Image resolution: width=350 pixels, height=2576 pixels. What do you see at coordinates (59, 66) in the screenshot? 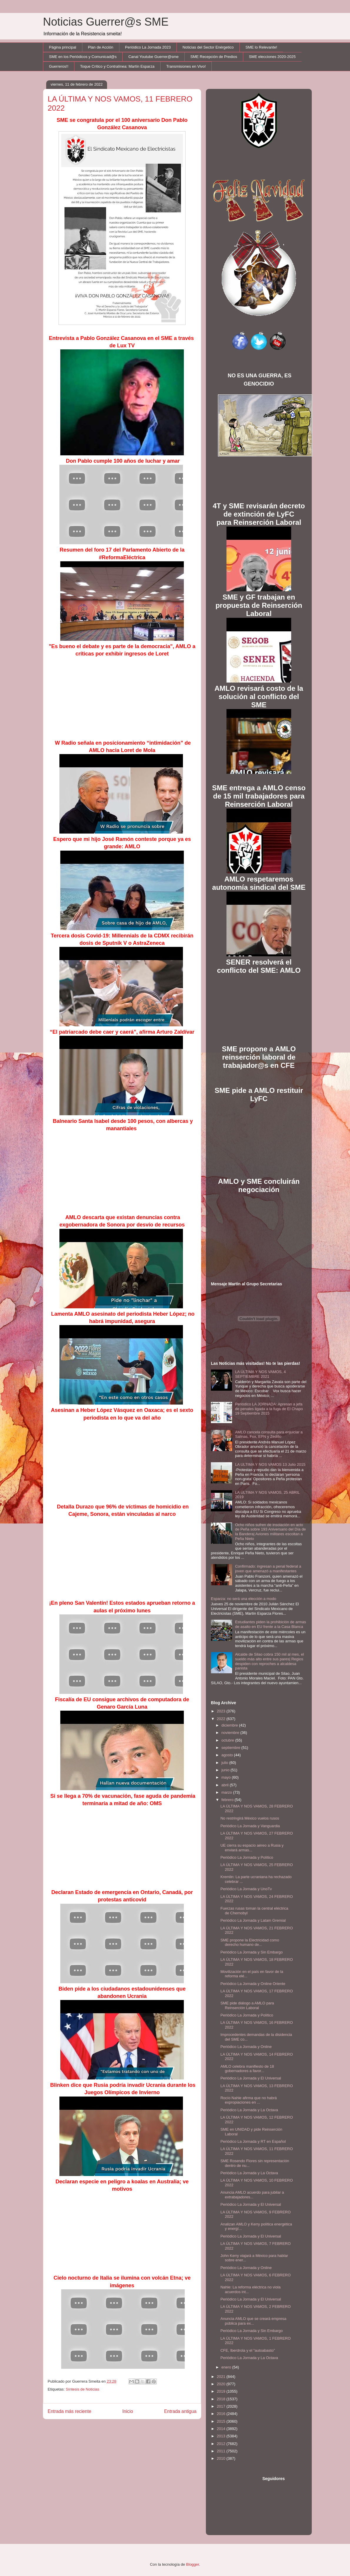
I see `Guerreros!!` at bounding box center [59, 66].